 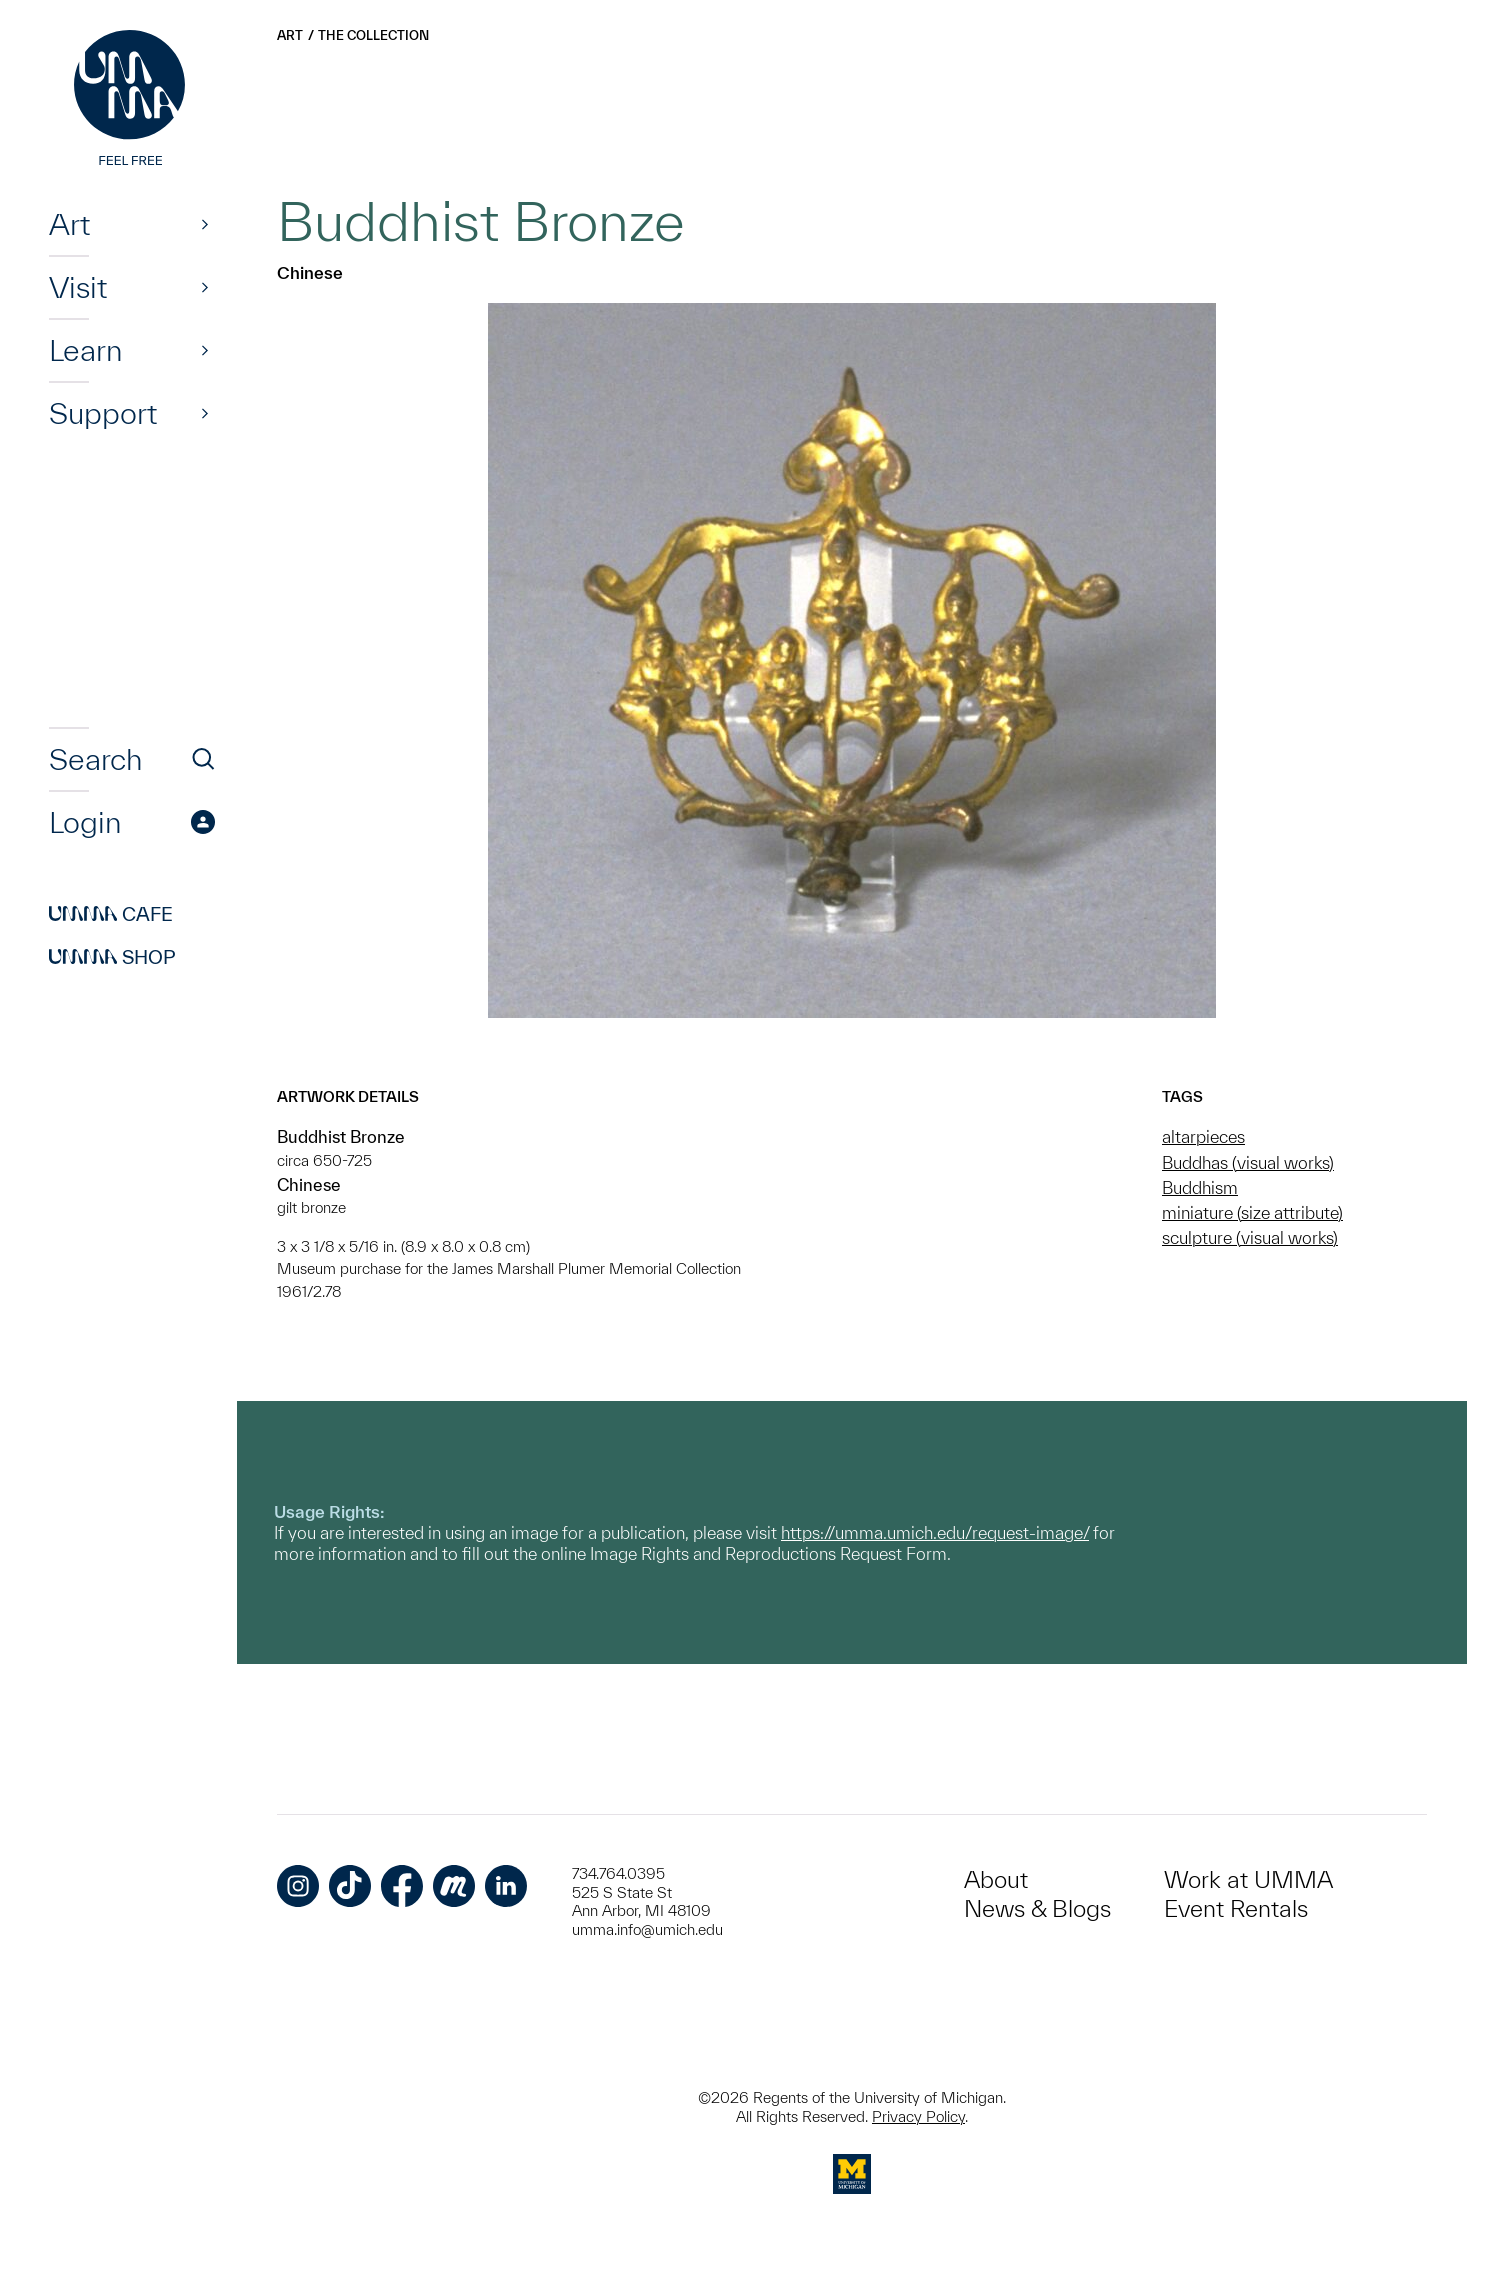 What do you see at coordinates (918, 2116) in the screenshot?
I see `Privacy Policy` at bounding box center [918, 2116].